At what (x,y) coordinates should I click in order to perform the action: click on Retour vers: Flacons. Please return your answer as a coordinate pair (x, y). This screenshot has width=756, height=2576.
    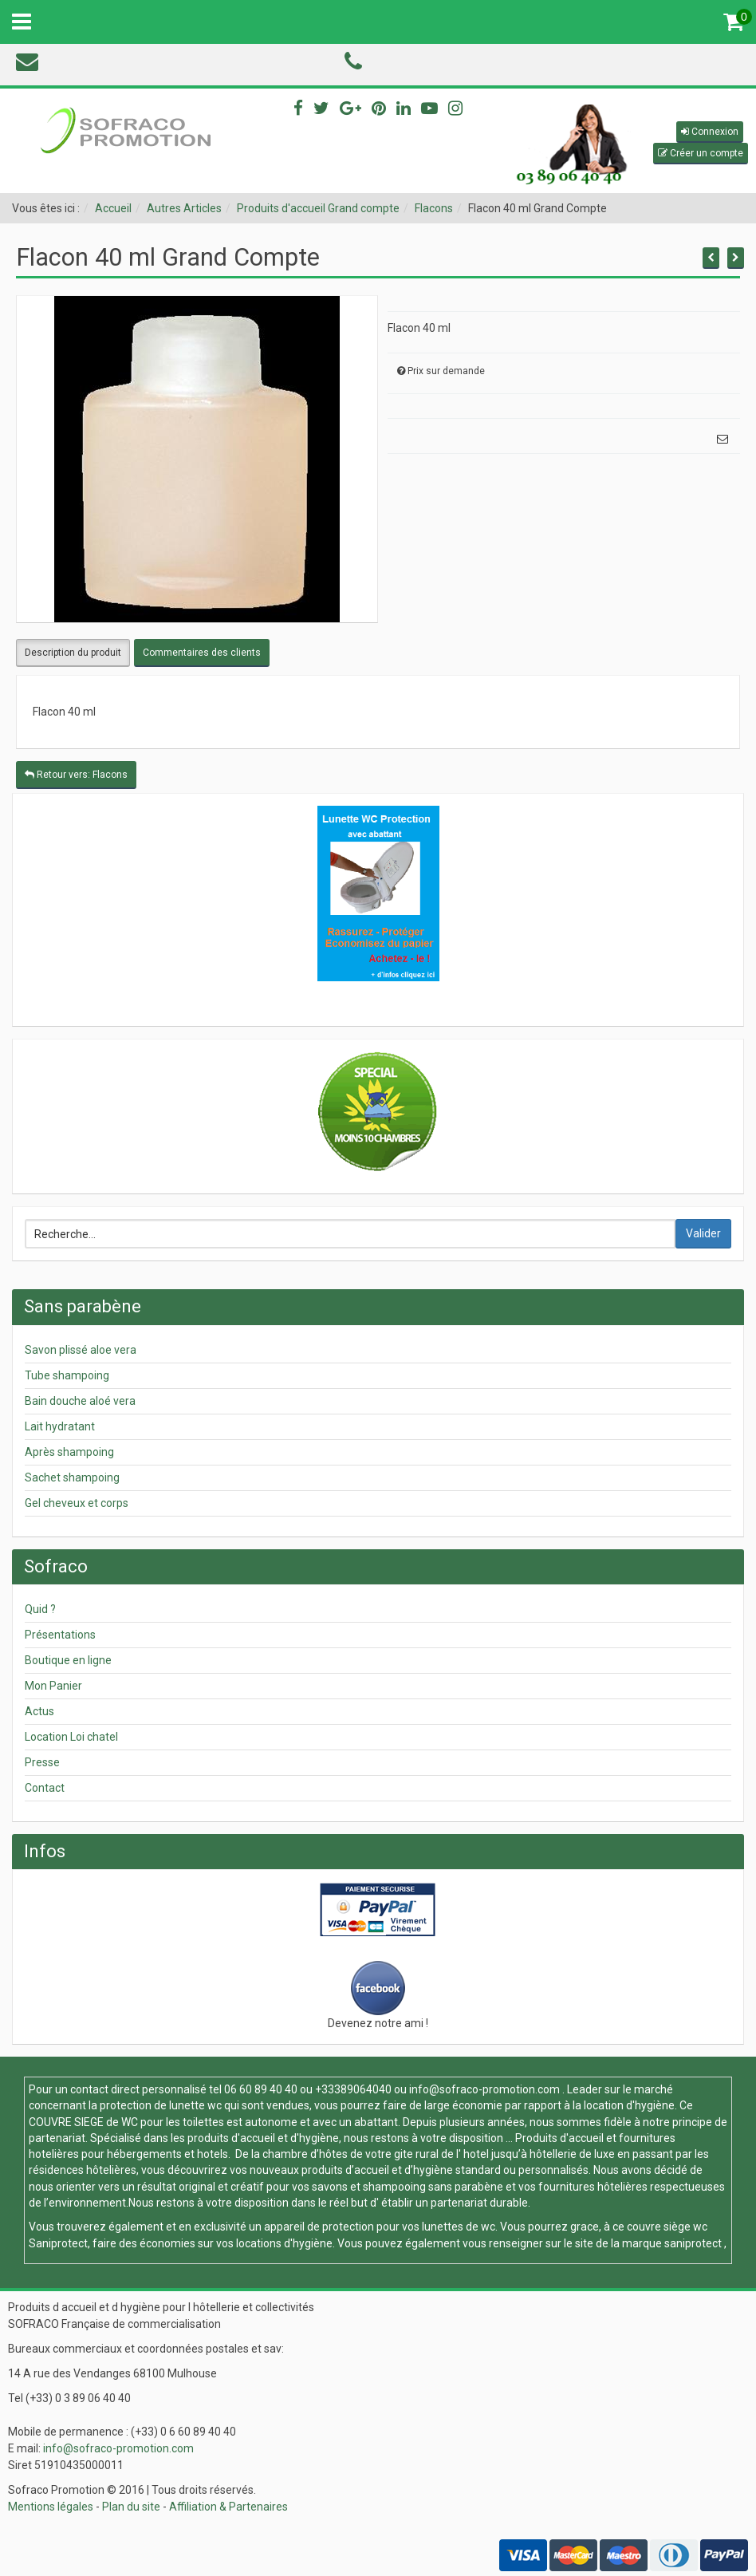
    Looking at the image, I should click on (76, 774).